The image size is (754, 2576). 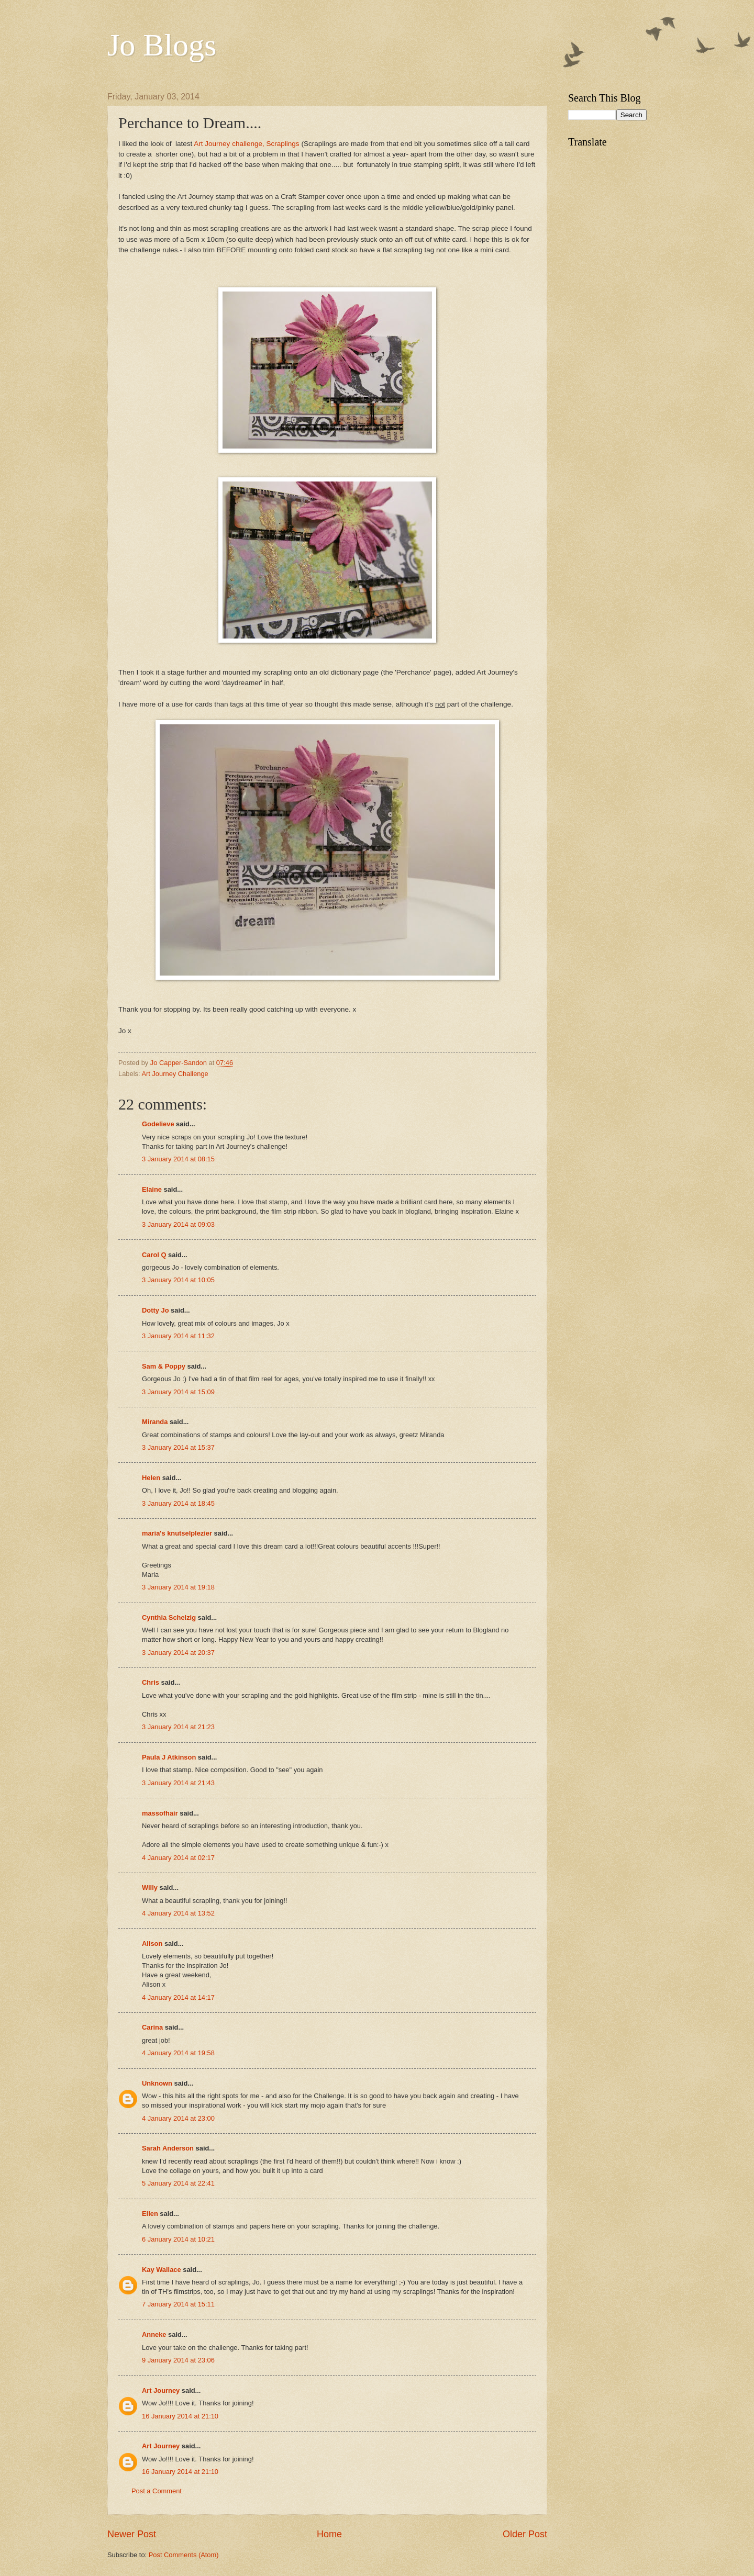 I want to click on Kay Wallace, so click(x=161, y=2269).